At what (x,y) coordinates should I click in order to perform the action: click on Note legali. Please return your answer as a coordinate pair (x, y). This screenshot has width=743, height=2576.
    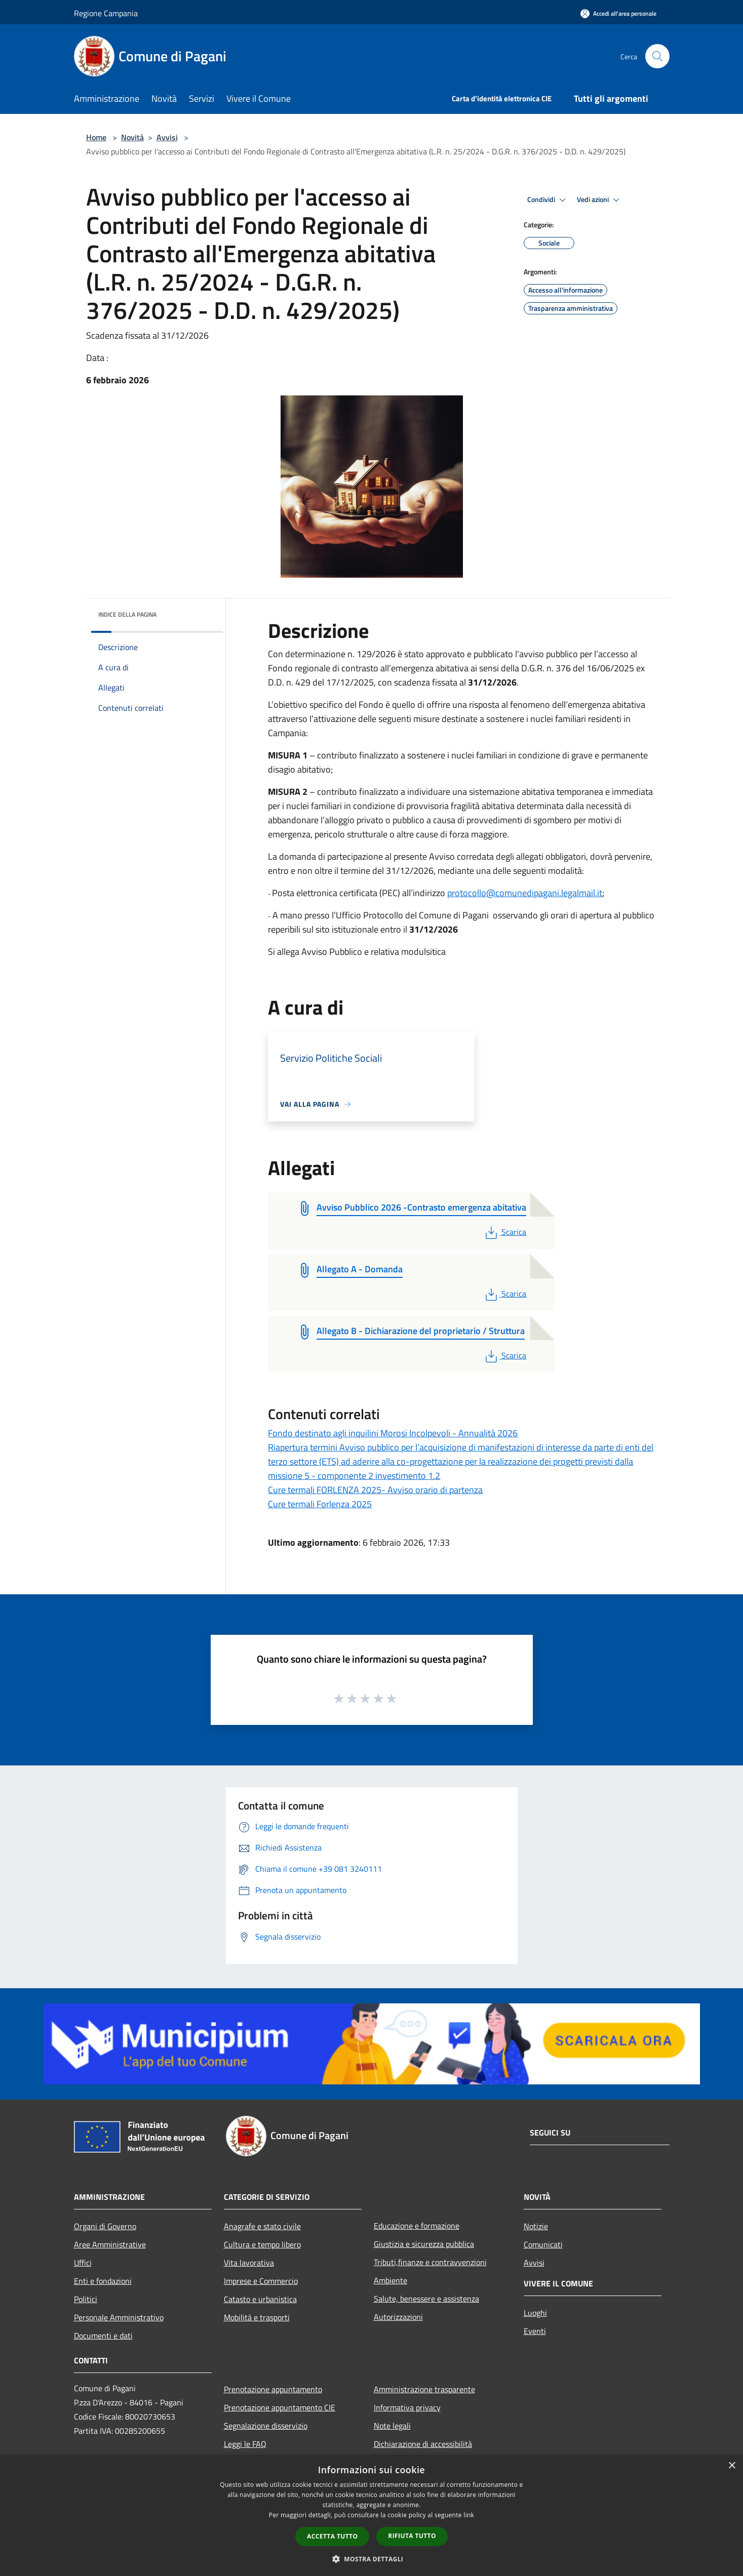
    Looking at the image, I should click on (392, 2426).